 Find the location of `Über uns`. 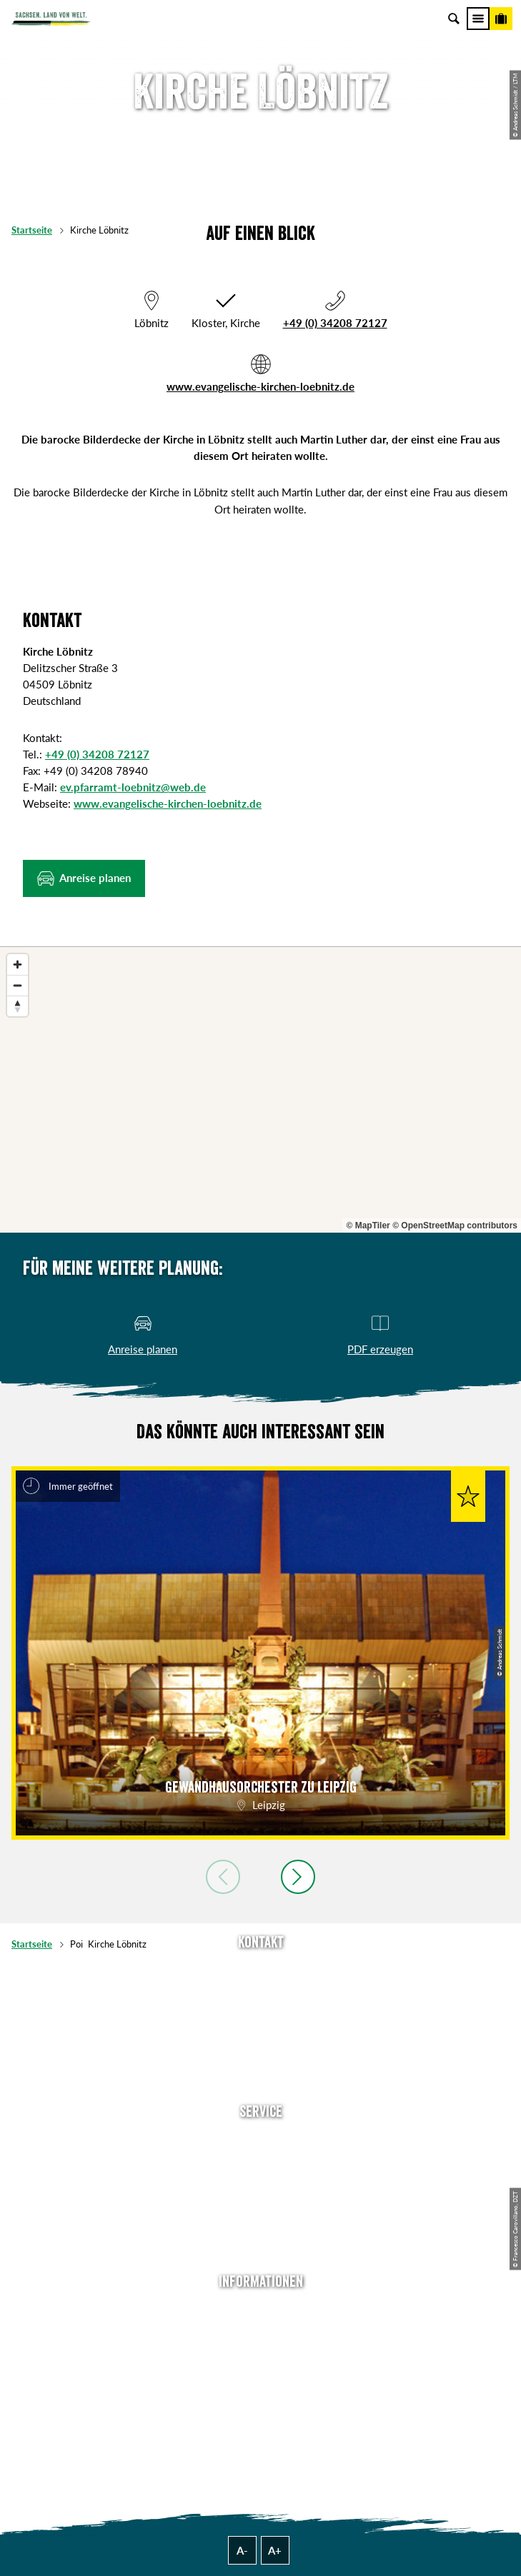

Über uns is located at coordinates (260, 2310).